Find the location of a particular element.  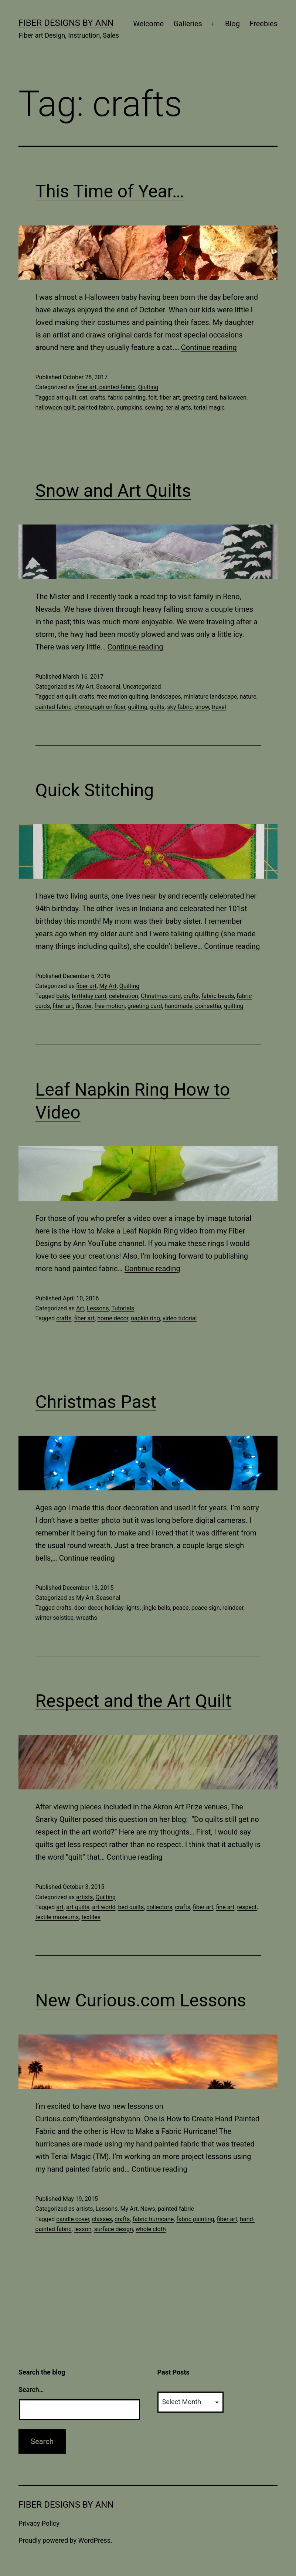

Search… is located at coordinates (31, 2389).